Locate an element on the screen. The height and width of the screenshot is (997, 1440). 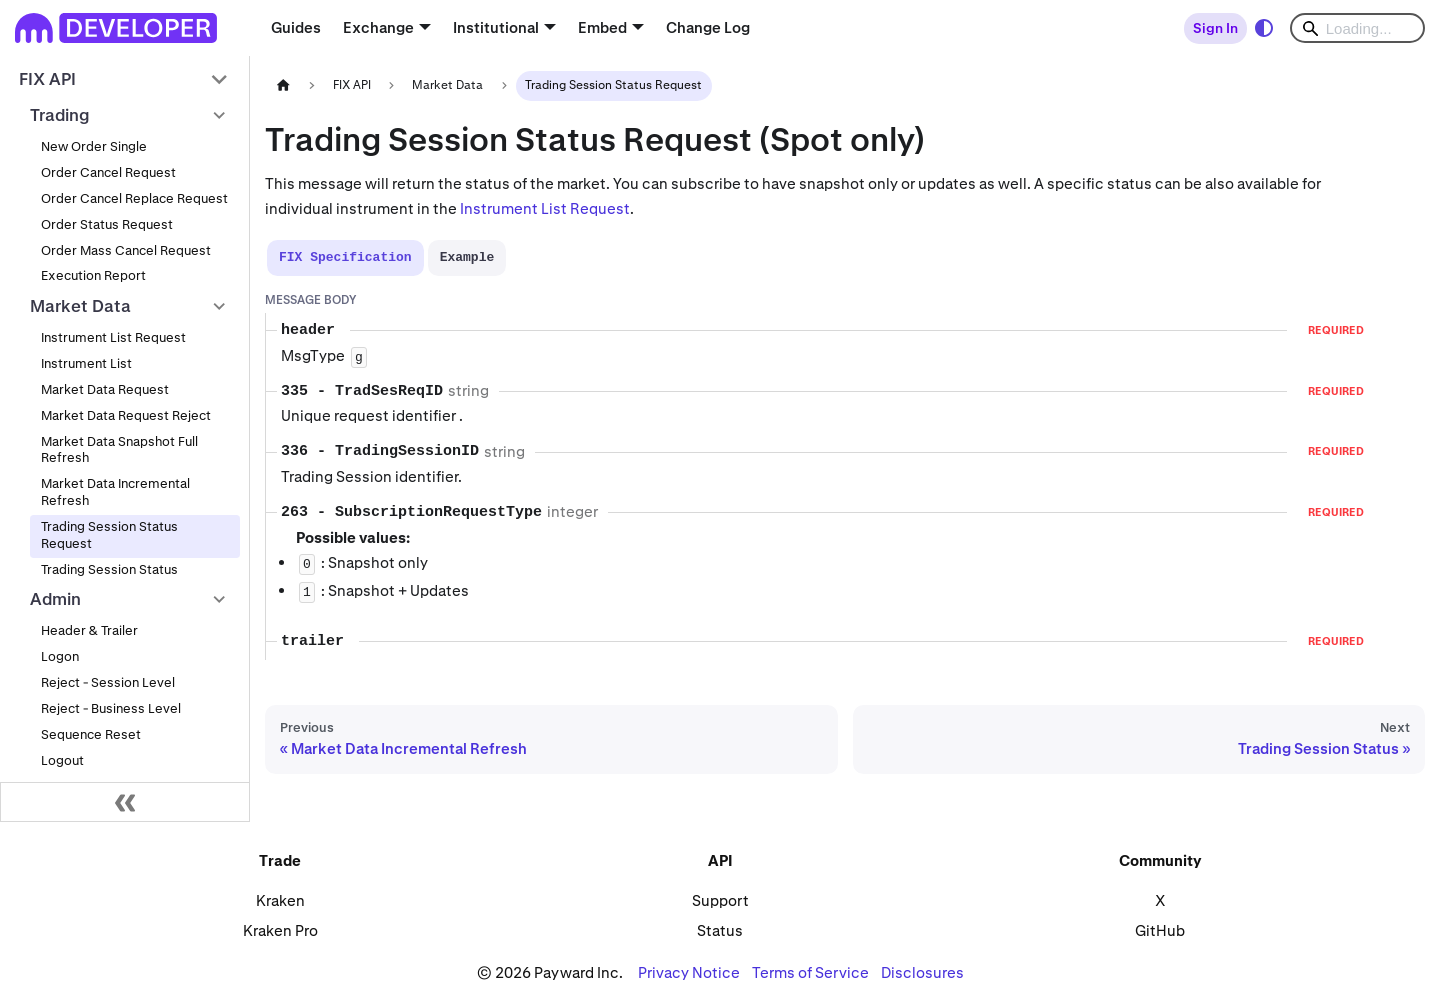
New Order Single is located at coordinates (94, 146).